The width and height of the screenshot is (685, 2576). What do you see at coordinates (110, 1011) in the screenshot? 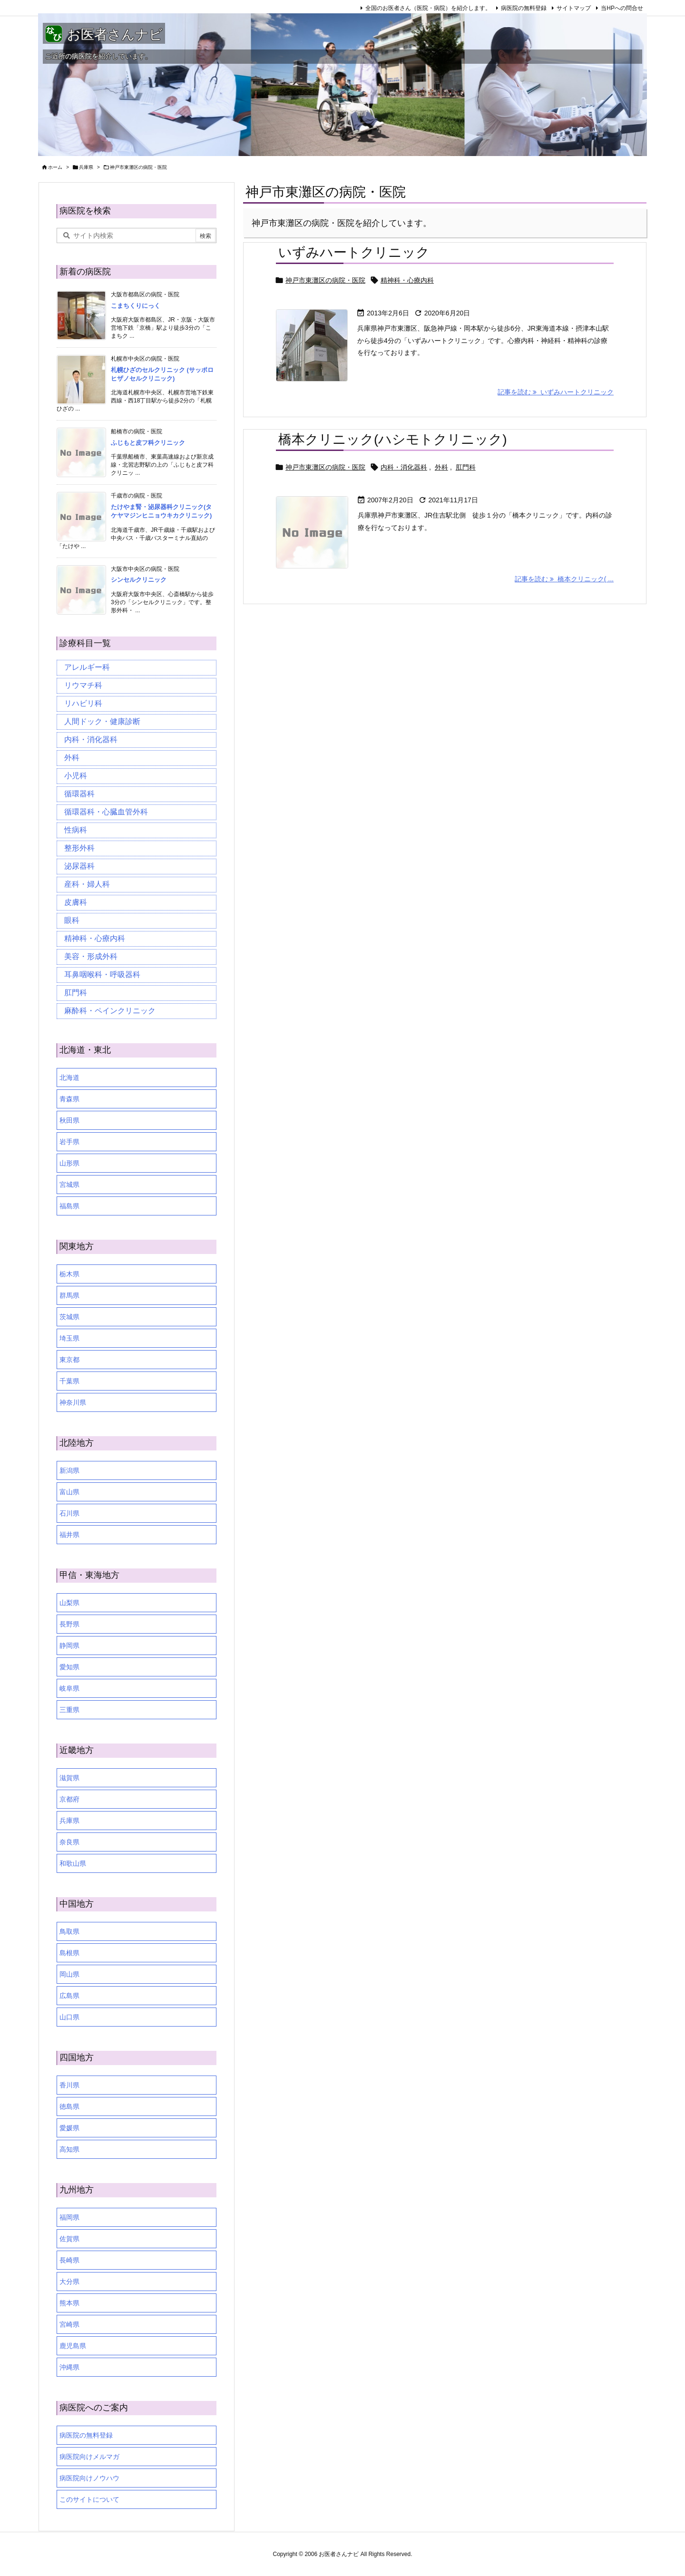
I see `麻酔科・ペインクリニック [麻酔科・ペインクリニック (5個の項目)]` at bounding box center [110, 1011].